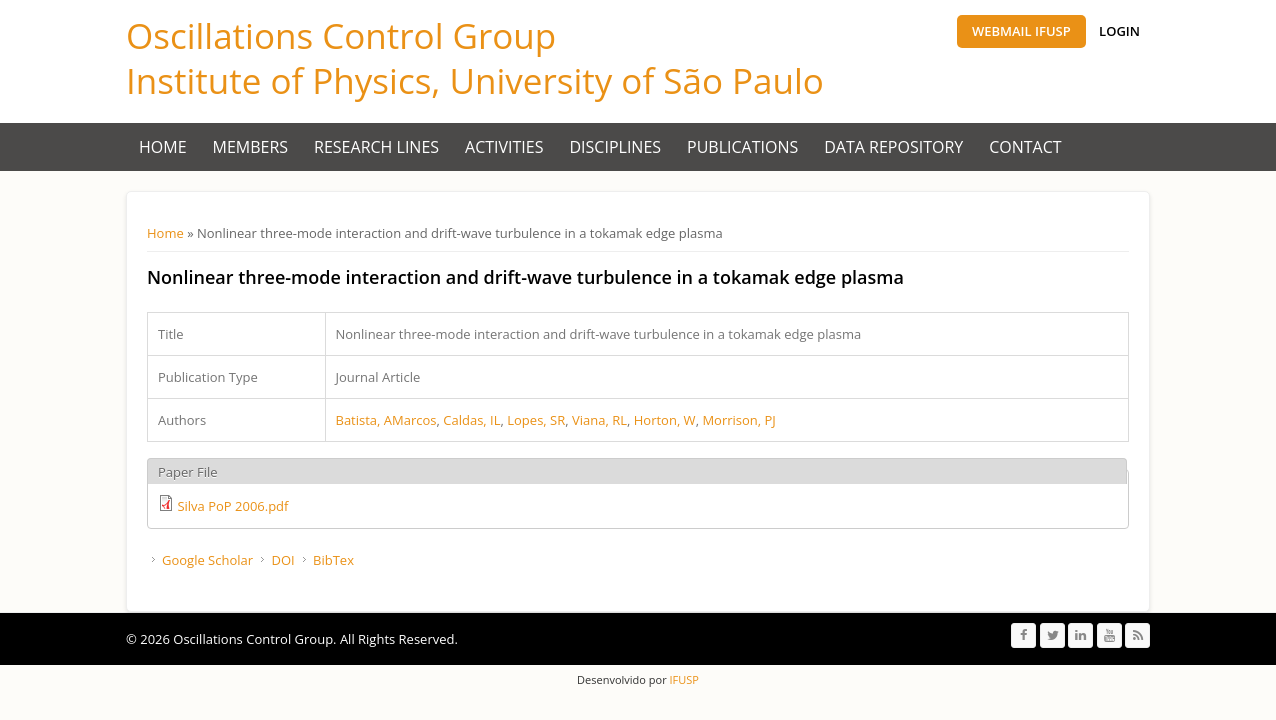 The width and height of the screenshot is (1276, 720). I want to click on Oscillations Control Group, so click(341, 35).